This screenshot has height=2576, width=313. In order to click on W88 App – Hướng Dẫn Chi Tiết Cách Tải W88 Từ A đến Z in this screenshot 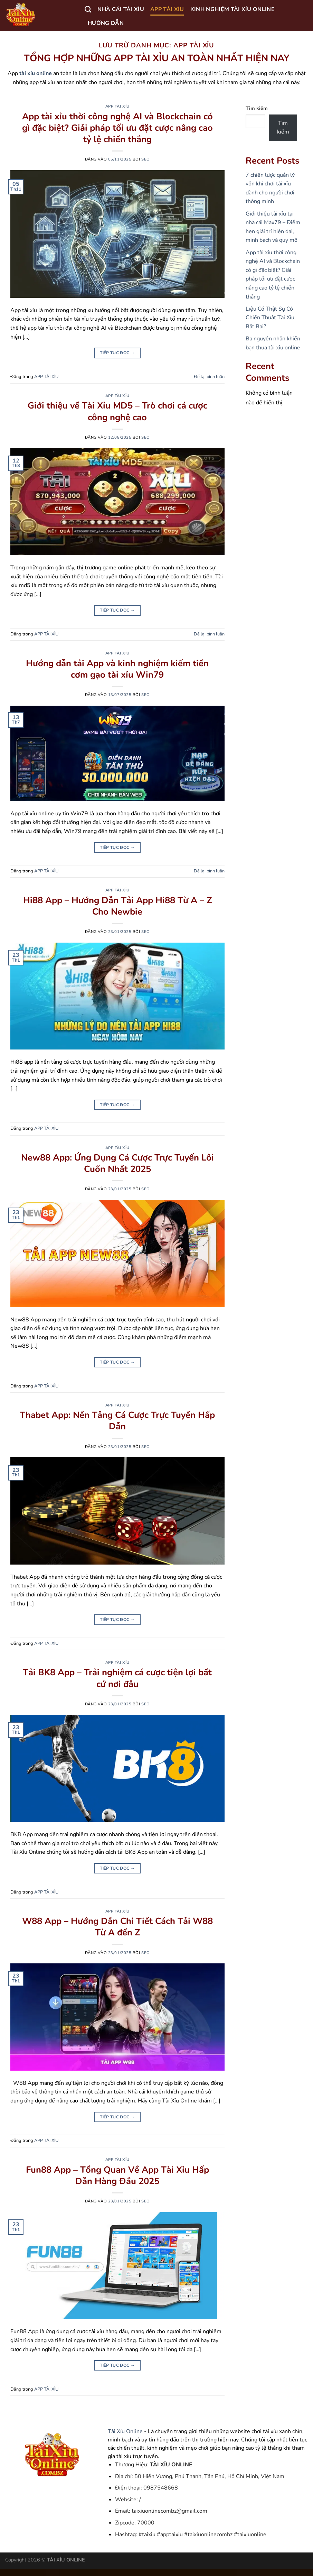, I will do `click(117, 1926)`.